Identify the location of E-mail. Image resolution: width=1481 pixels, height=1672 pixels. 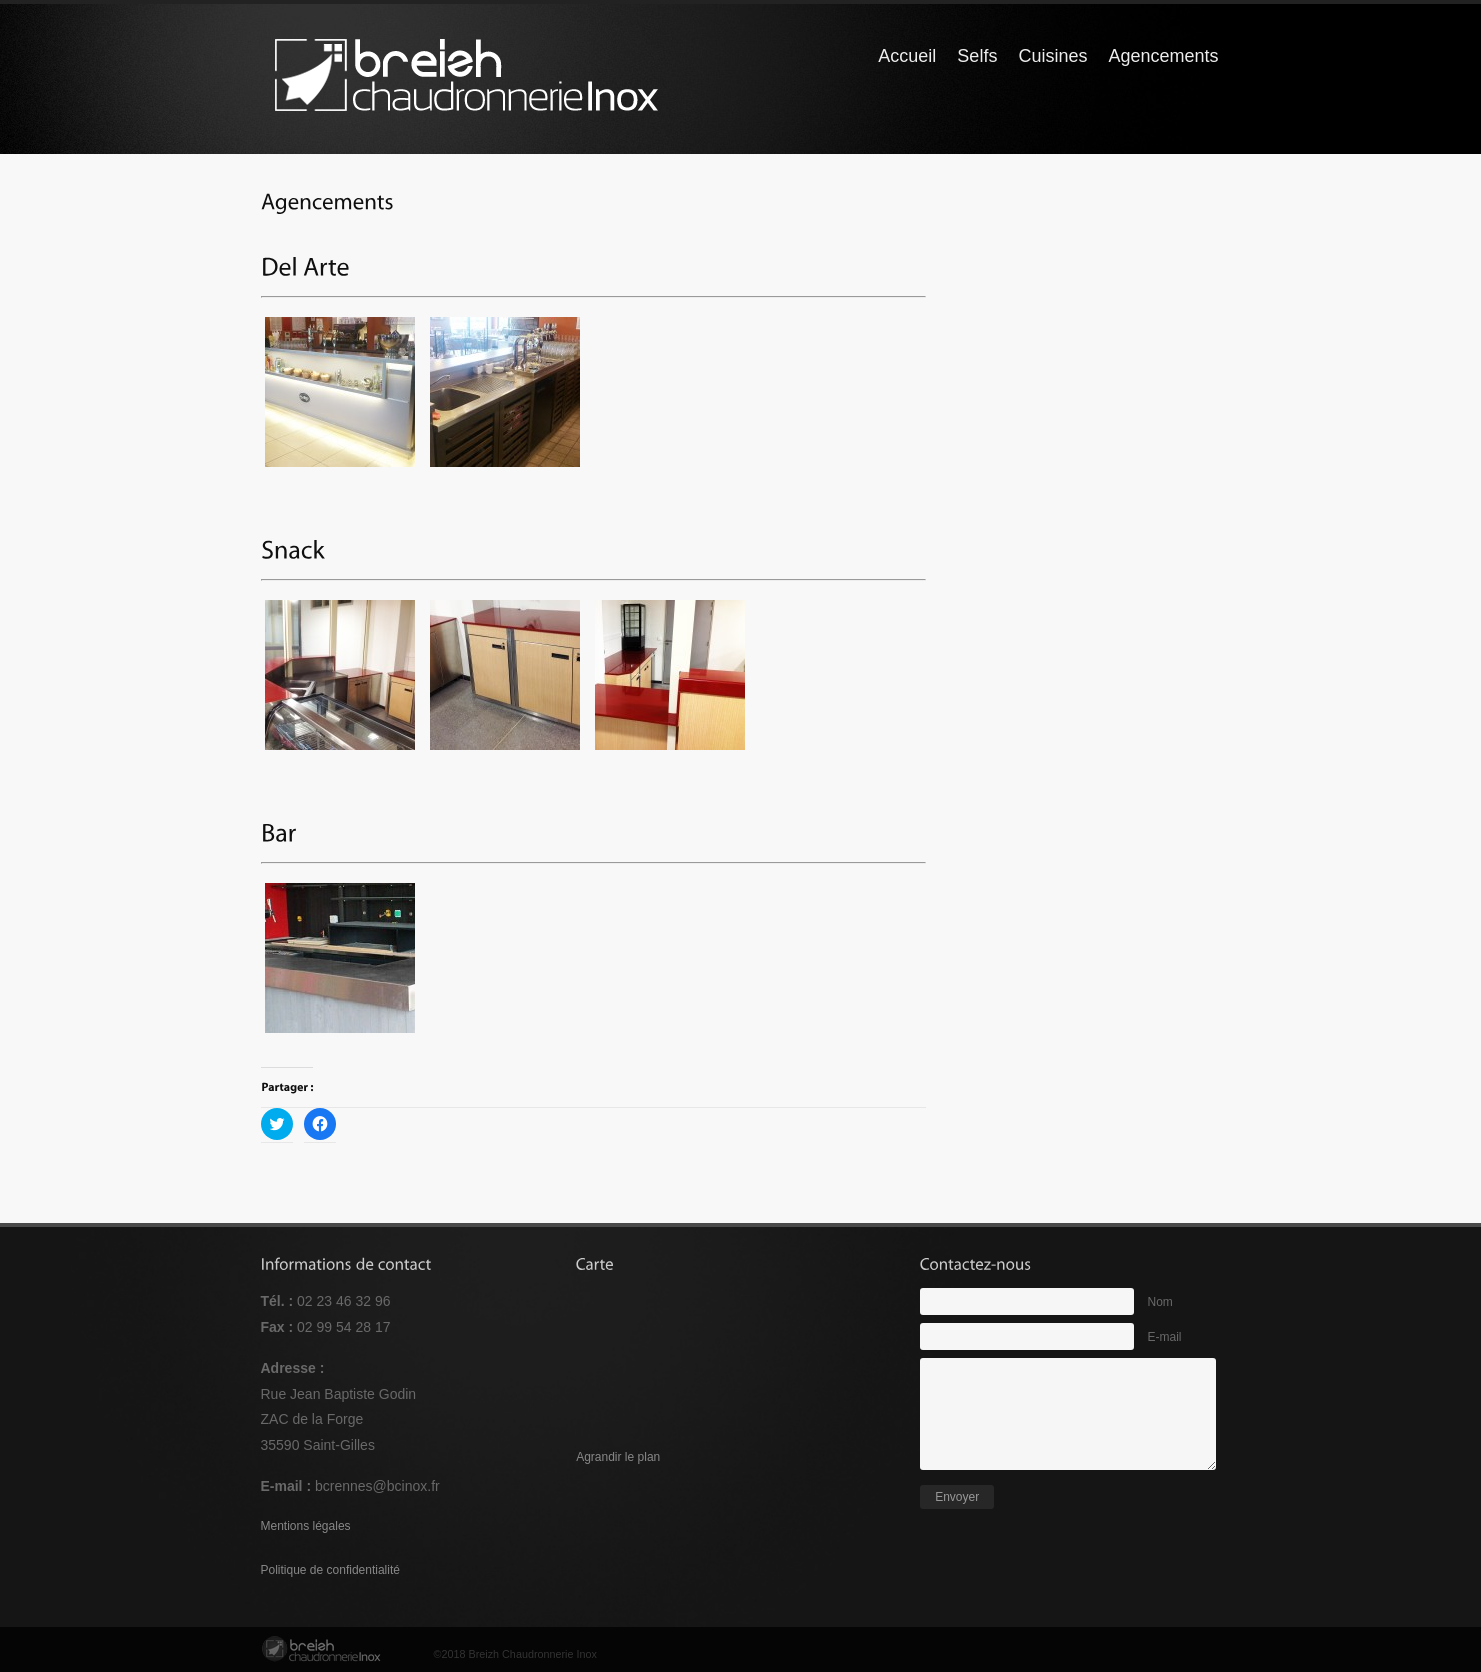
(1165, 1337).